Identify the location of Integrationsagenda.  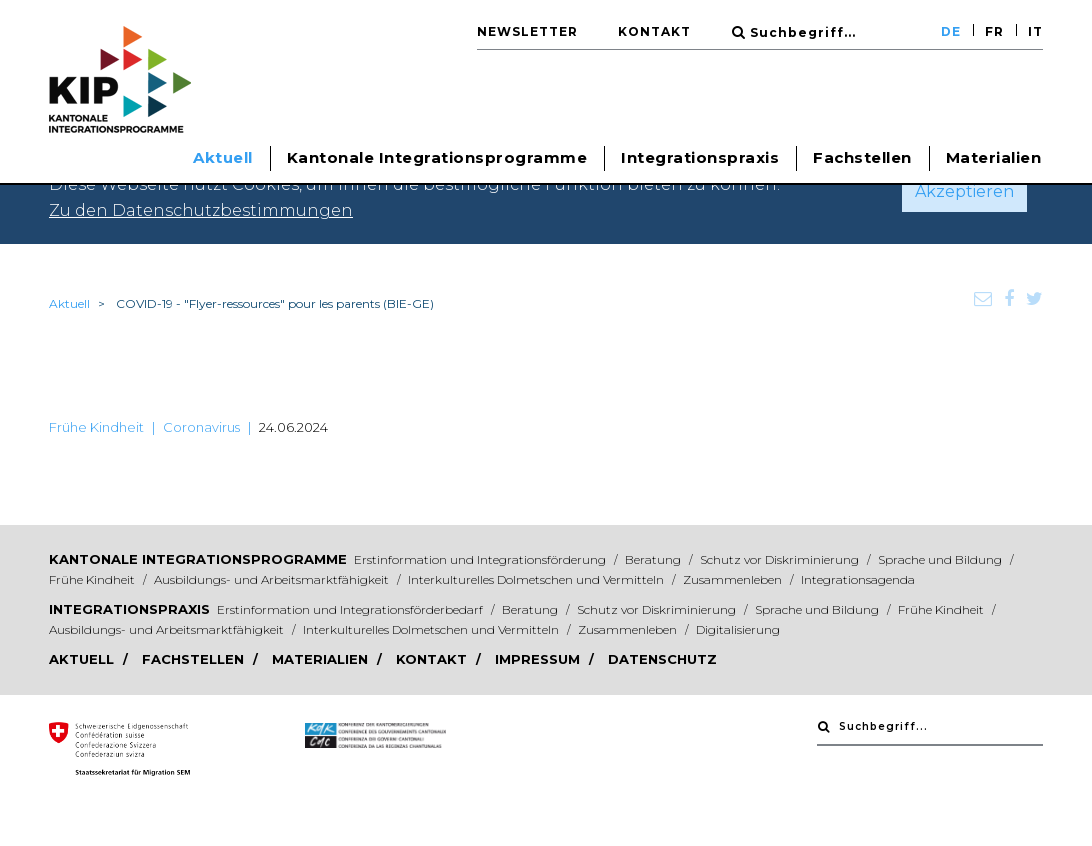
(858, 579).